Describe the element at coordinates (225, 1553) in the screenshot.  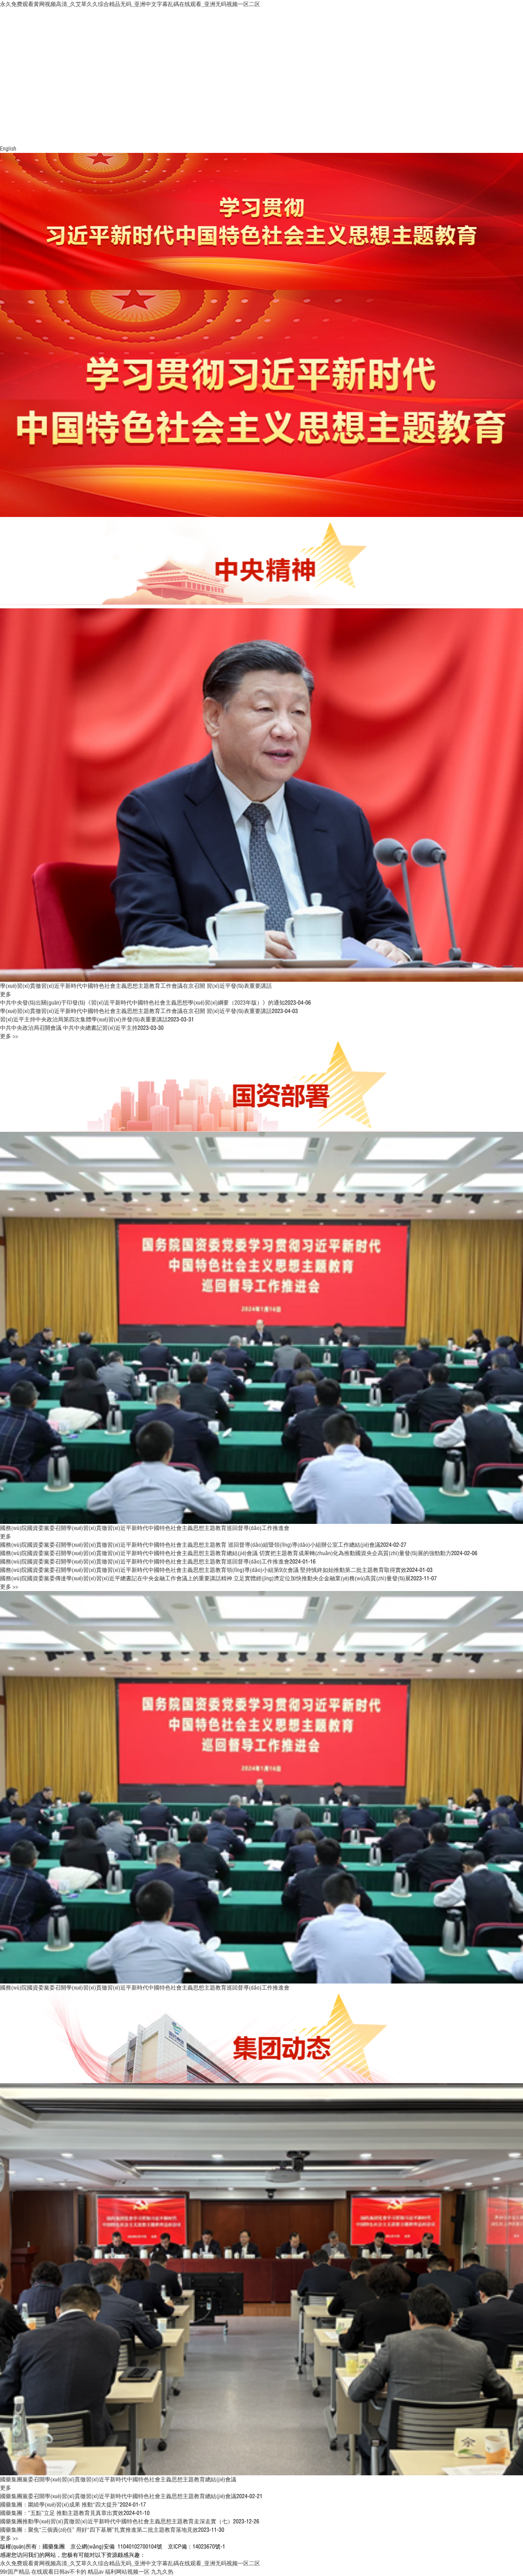
I see `國務(wù)院國資委黨委召開學(xué)習(xí)貫徹習(xí)近平新時代中國特色社會主義思想主題教育總結(jié)會議 切實把主題教育成果轉(zhuǎn)化為推動國資央企高質(zhì)量發(fā)展的強勁動力` at that location.